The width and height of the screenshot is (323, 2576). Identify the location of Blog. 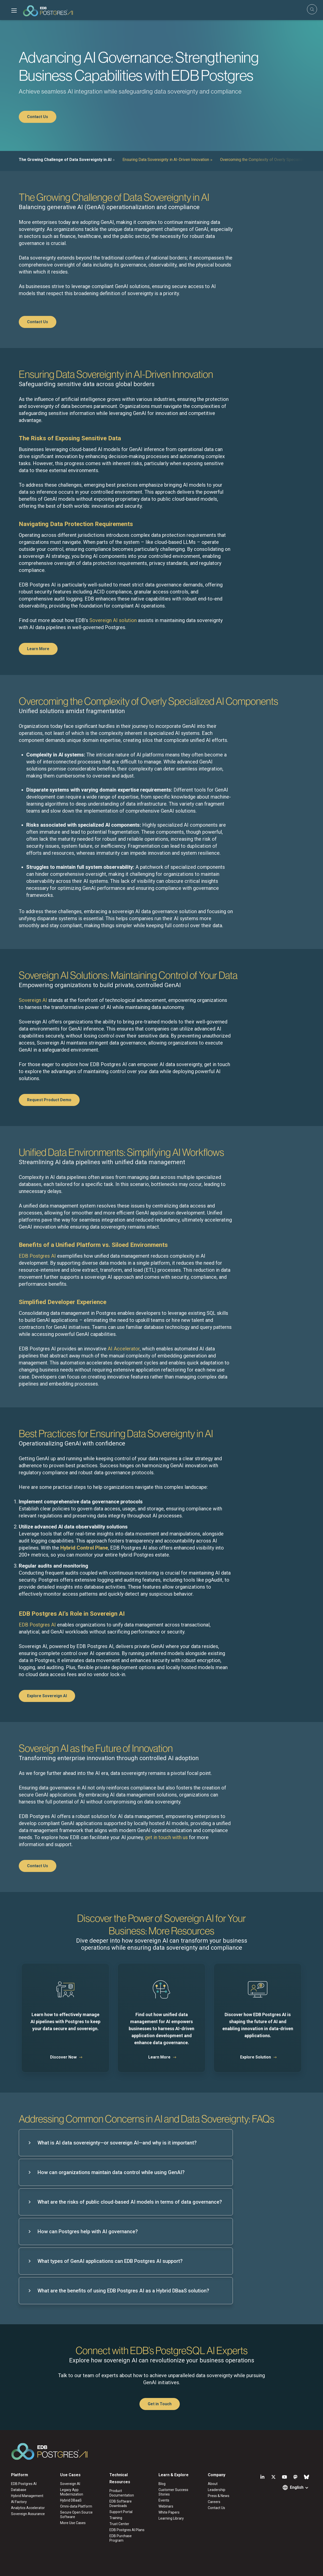
(162, 2484).